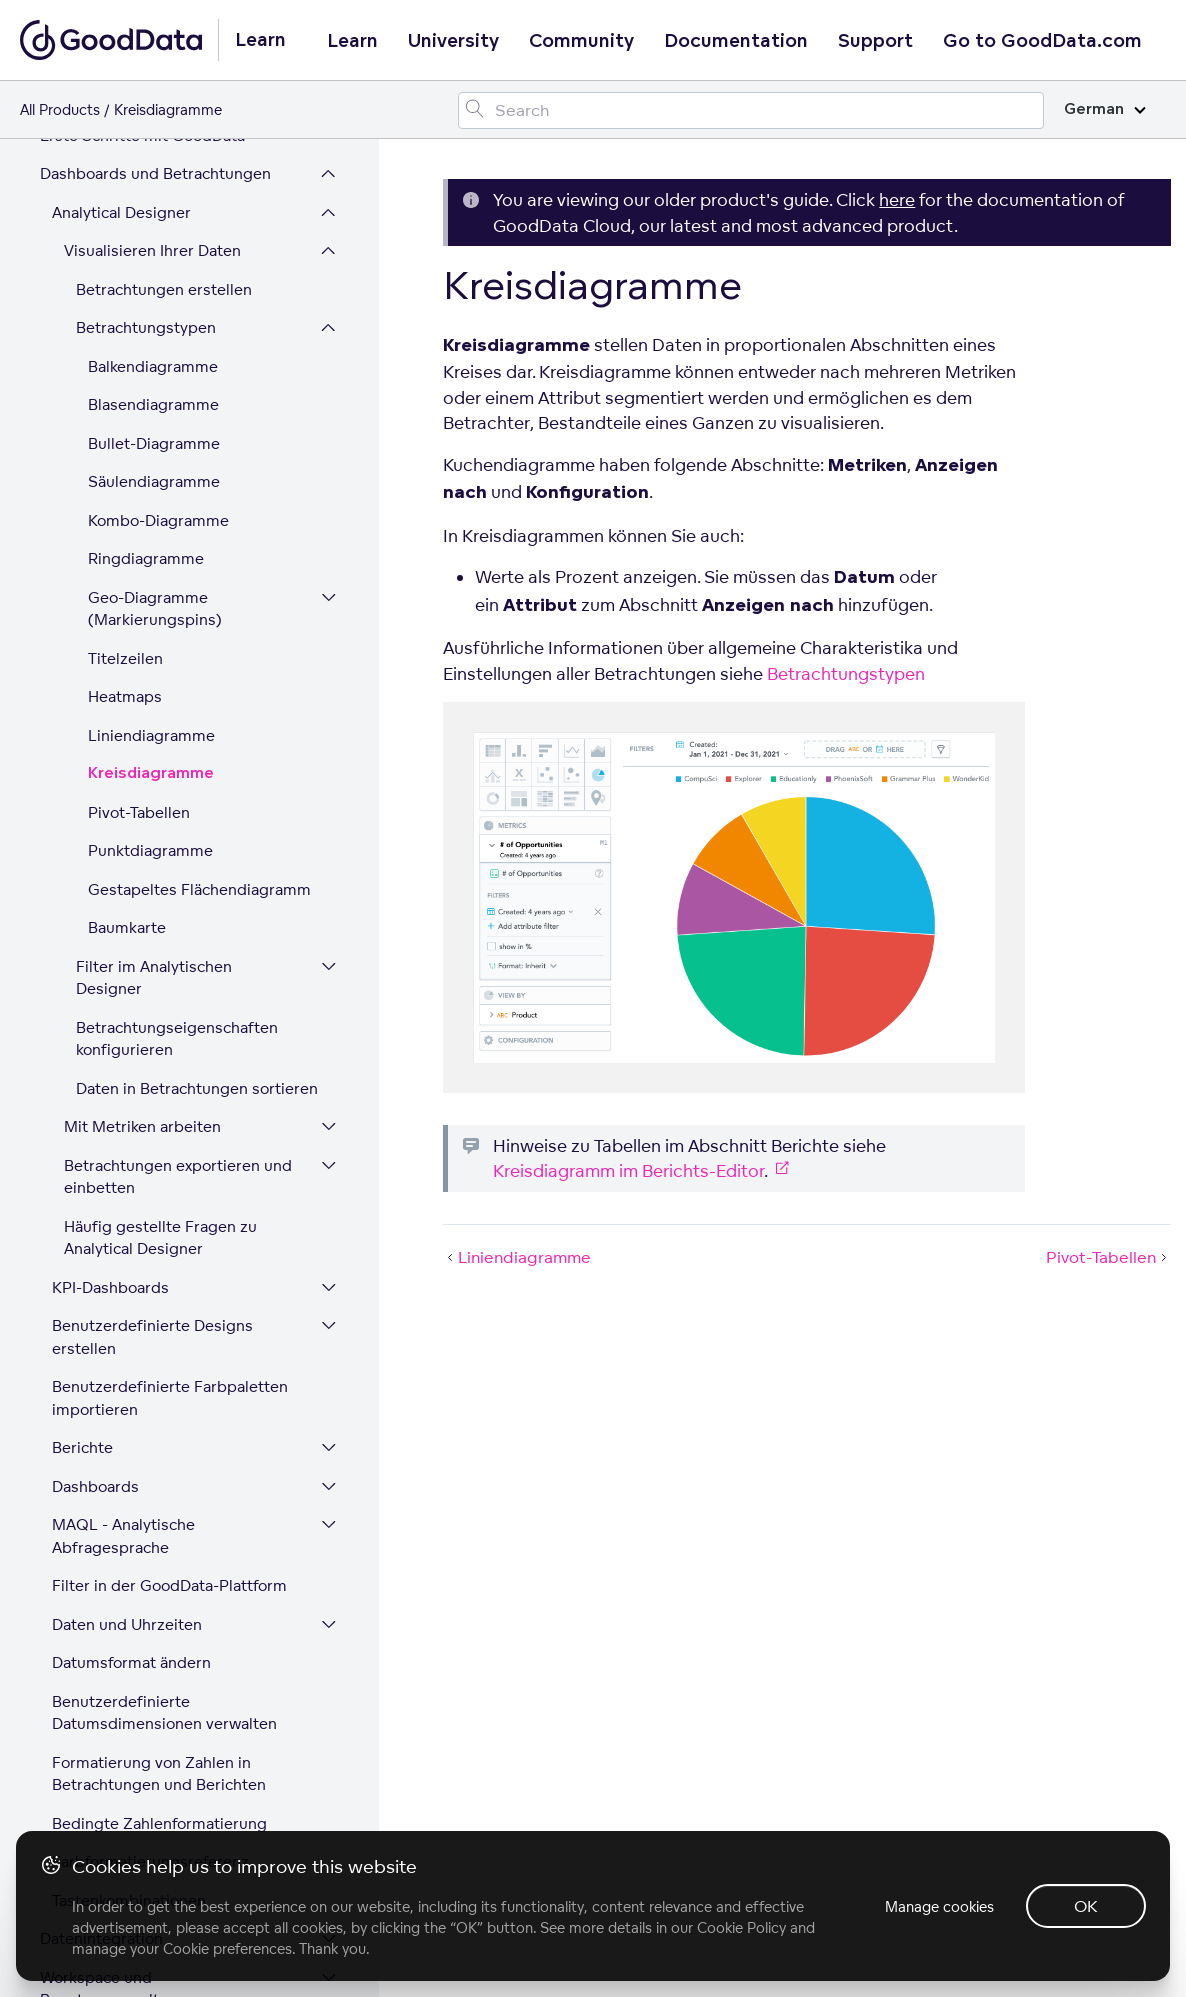 This screenshot has height=1997, width=1186. What do you see at coordinates (82, 1155) in the screenshot?
I see `Berichte` at bounding box center [82, 1155].